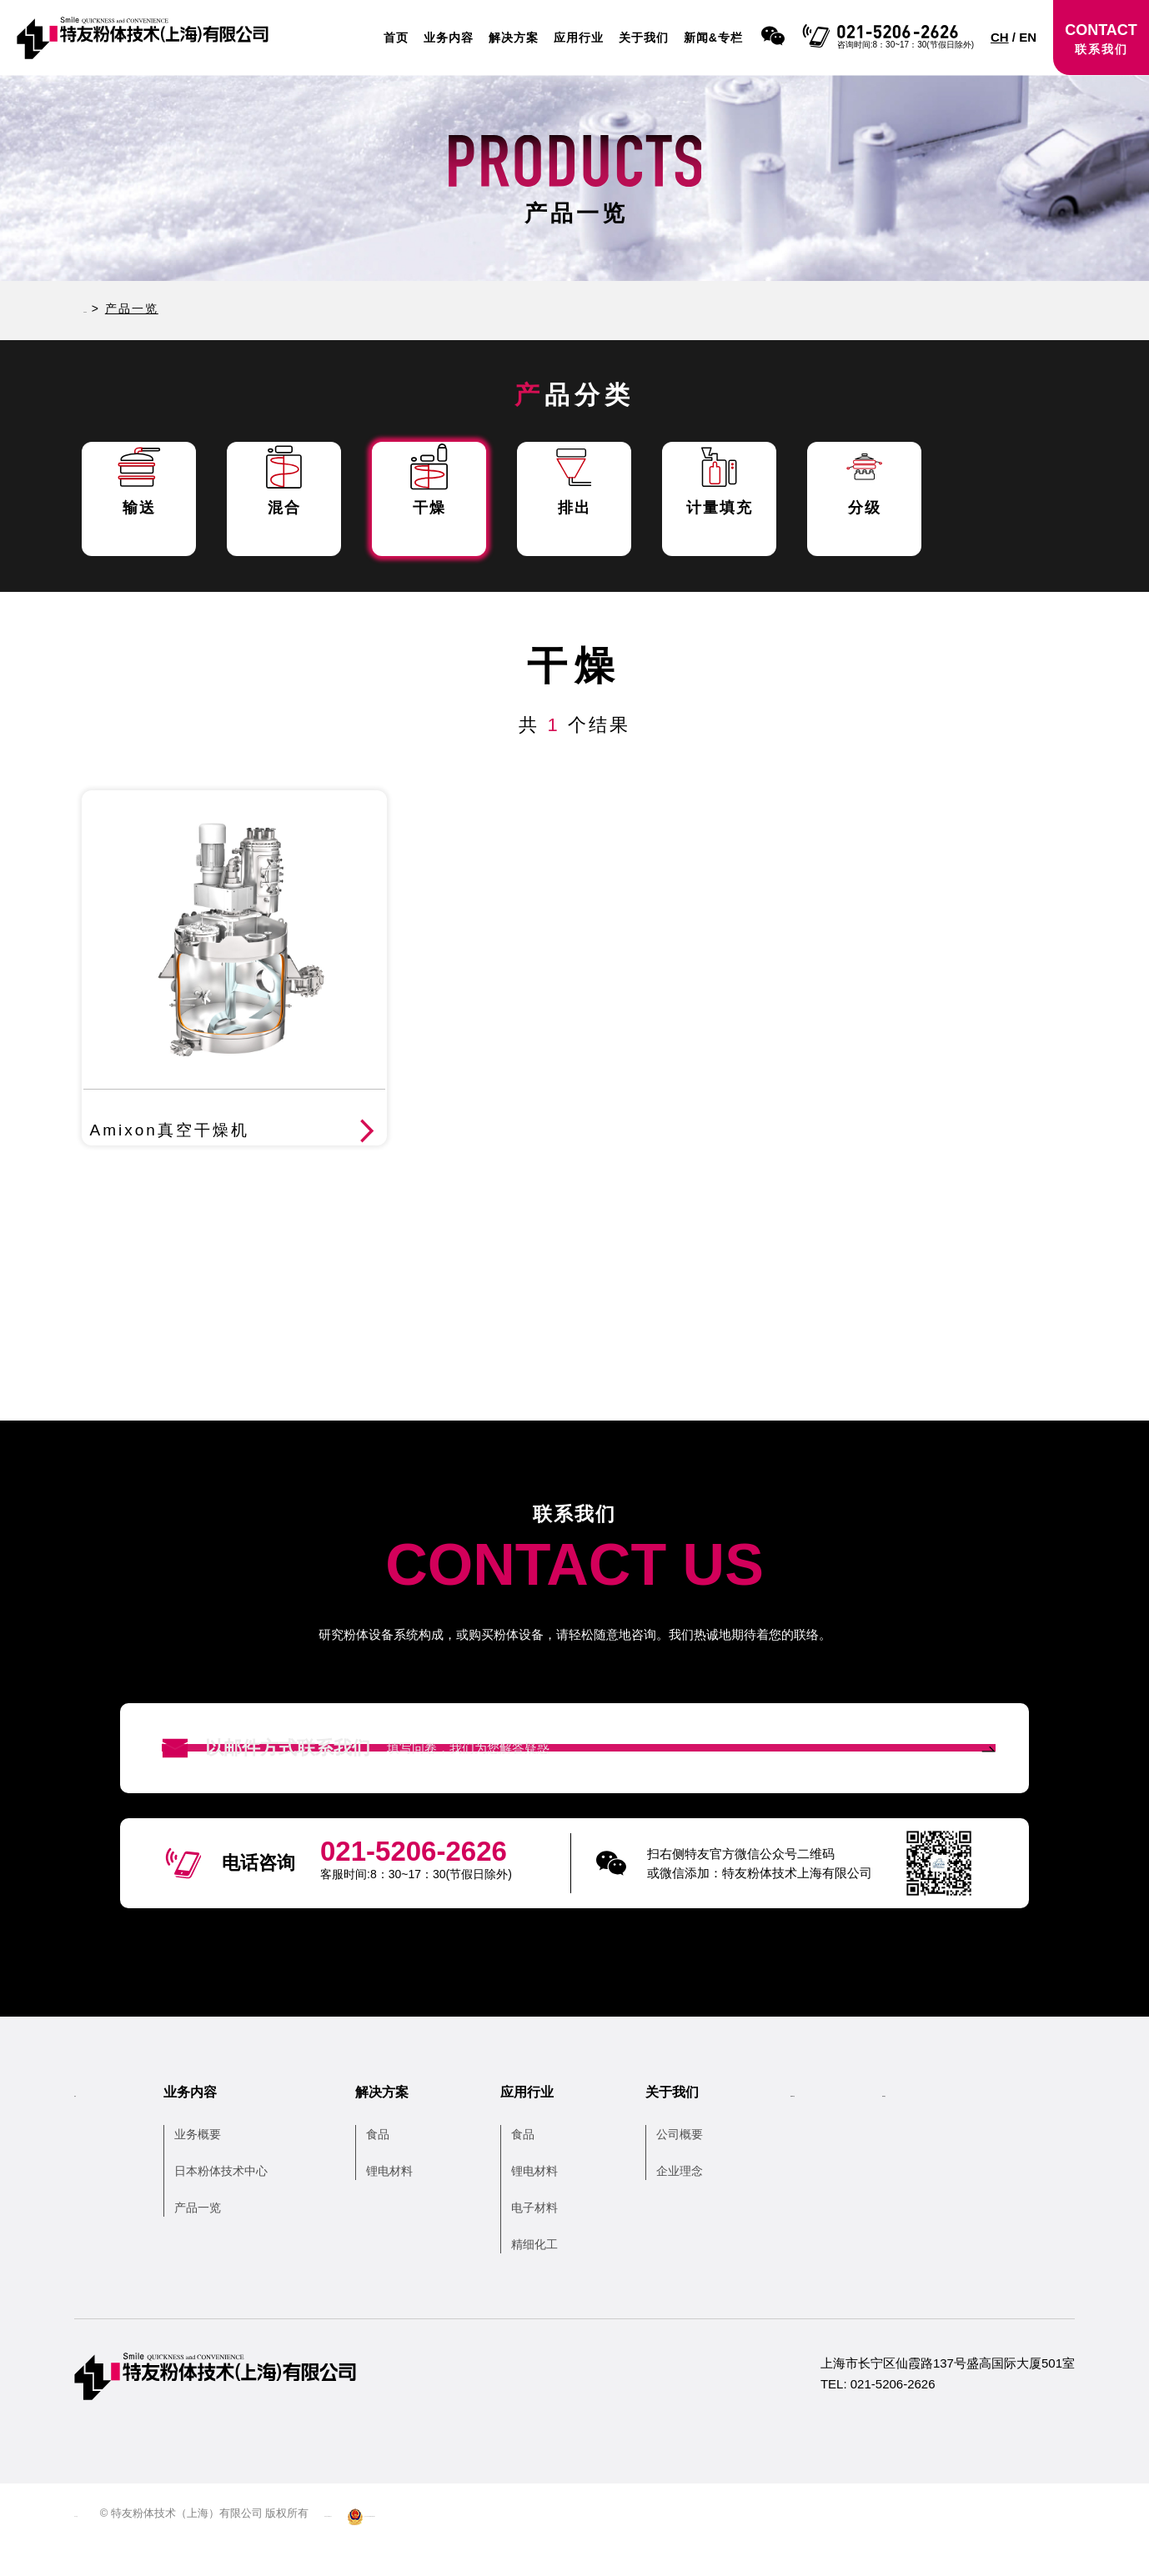  I want to click on 食品, so click(402, 2166).